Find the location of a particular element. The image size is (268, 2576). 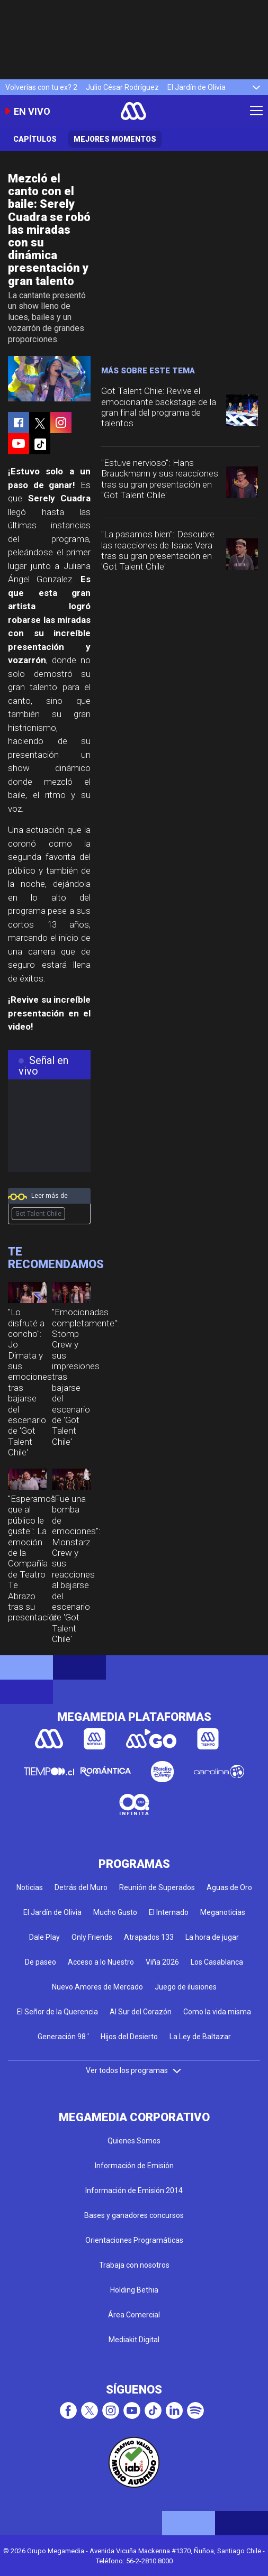

Viña 2026 is located at coordinates (162, 1962).